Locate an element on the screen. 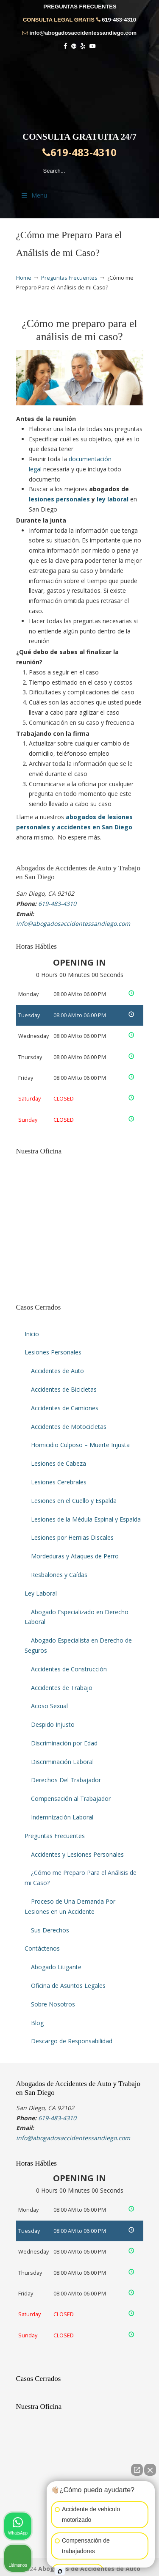 The width and height of the screenshot is (159, 2576). Despido Injusto is located at coordinates (53, 1724).